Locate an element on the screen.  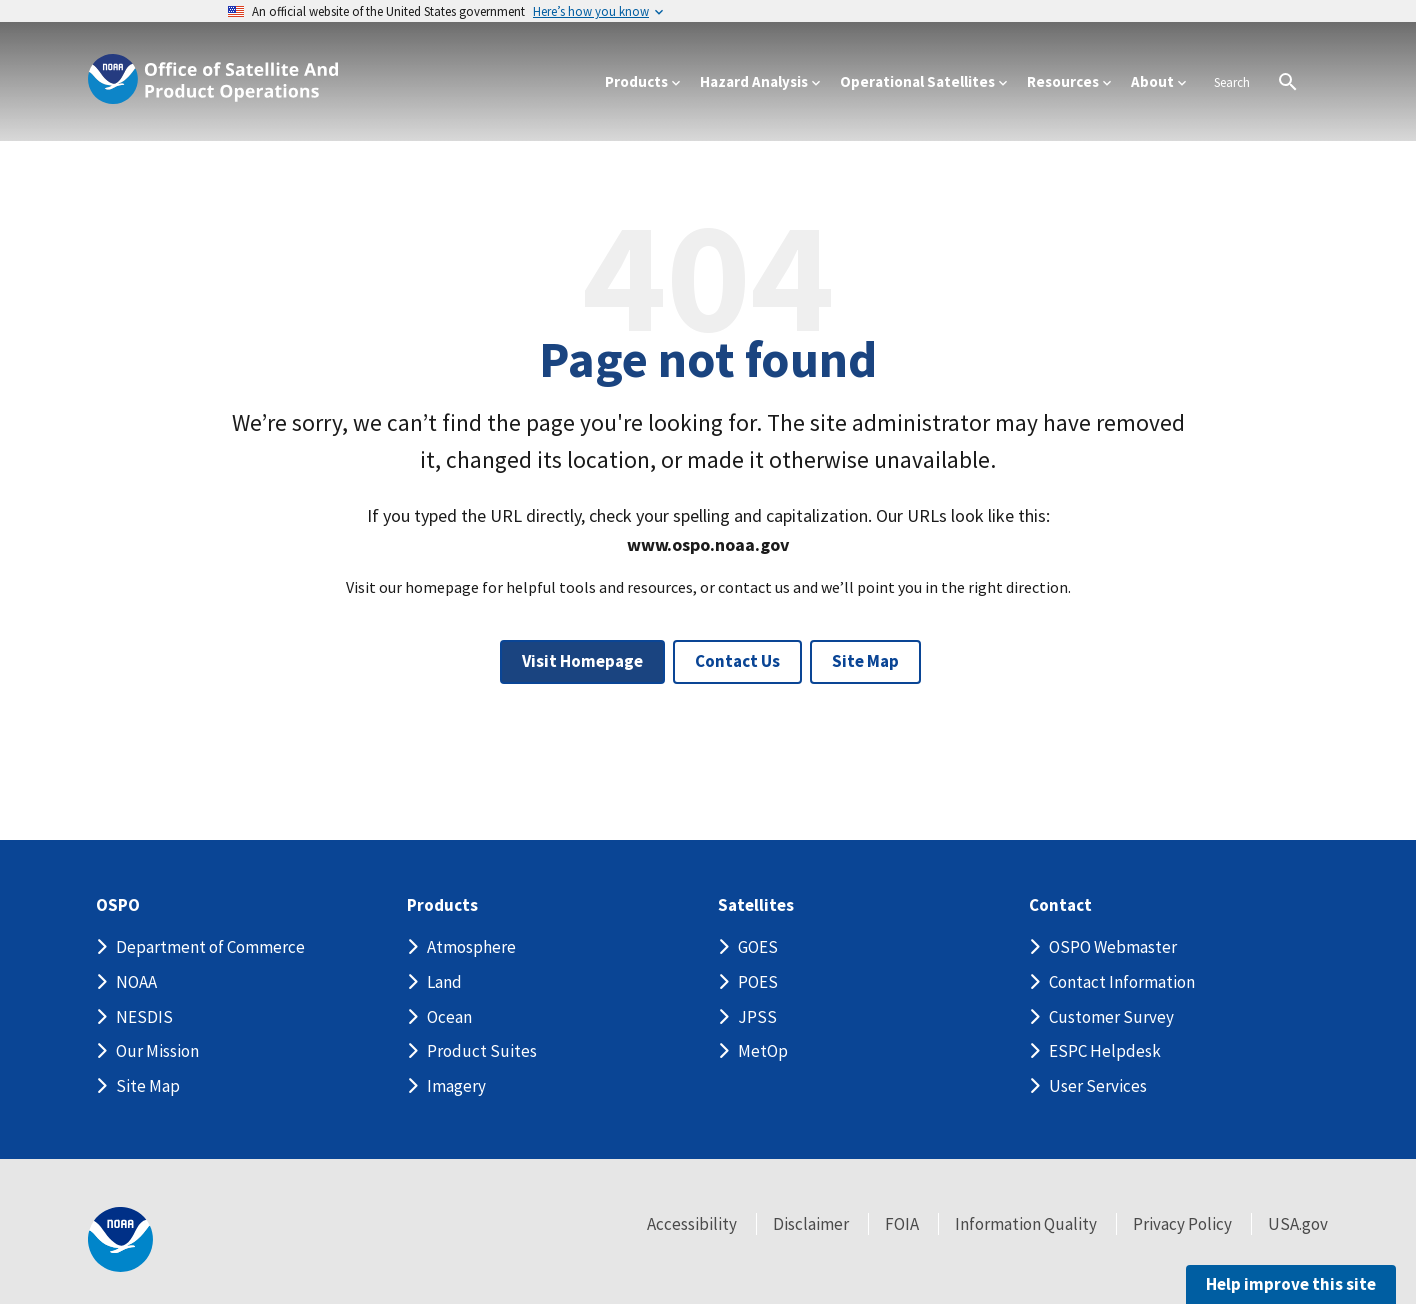
Accessibility is located at coordinates (692, 1224).